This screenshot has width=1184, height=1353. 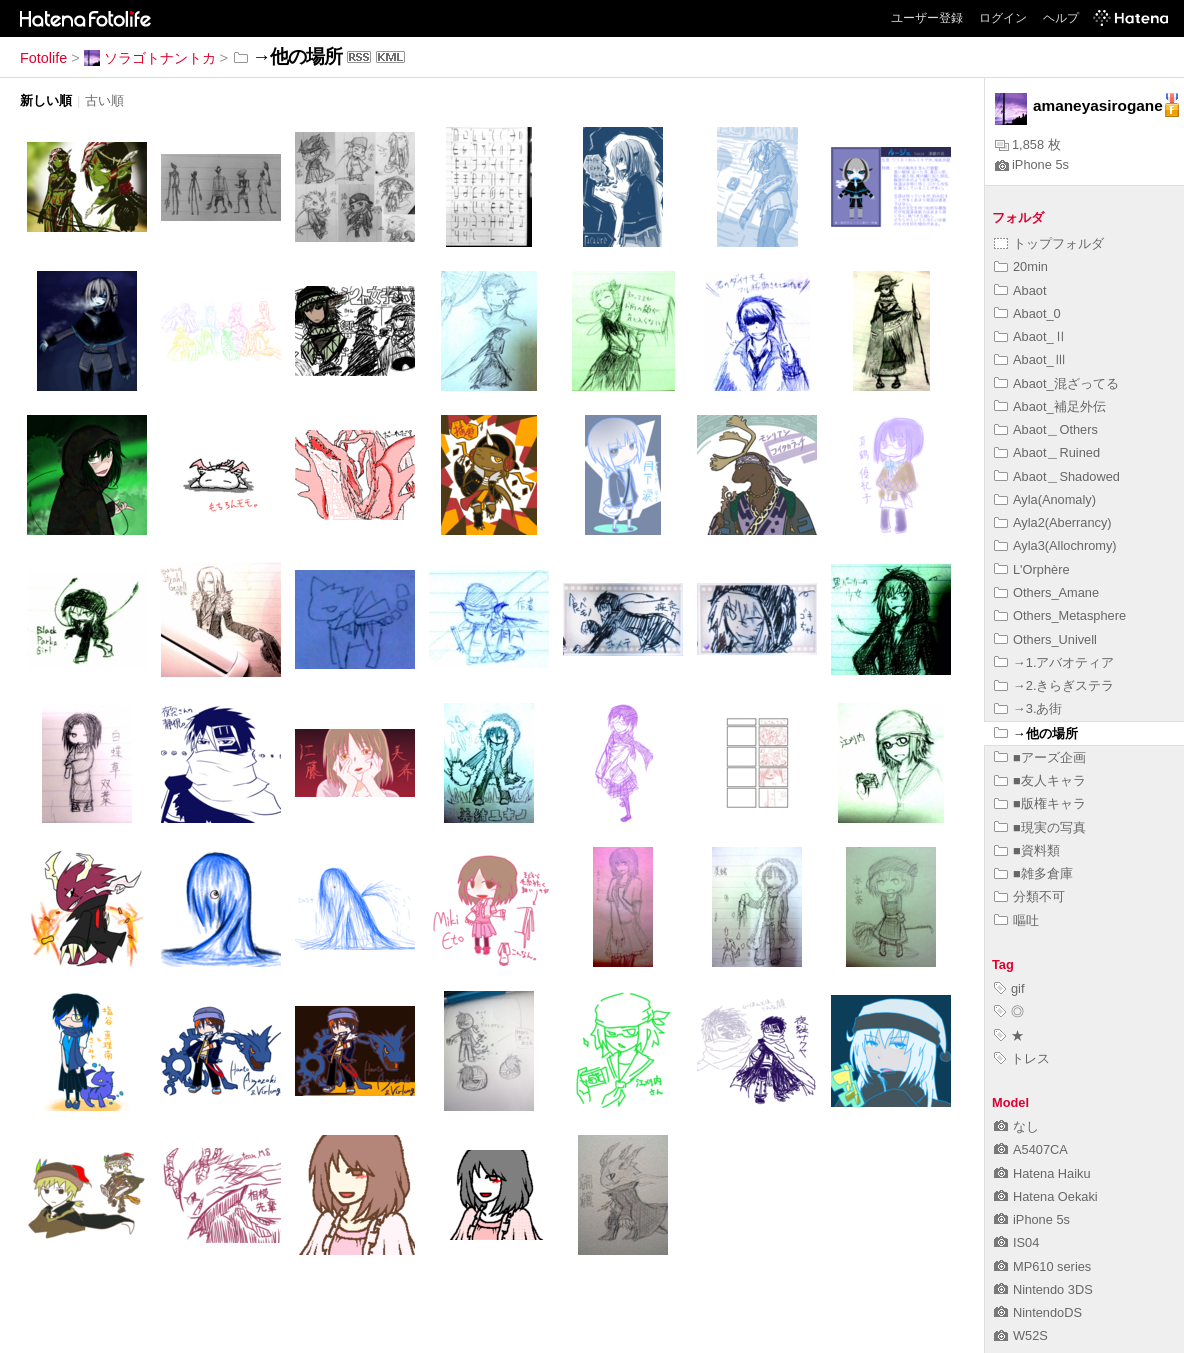 What do you see at coordinates (1028, 708) in the screenshot?
I see `→3.あ街` at bounding box center [1028, 708].